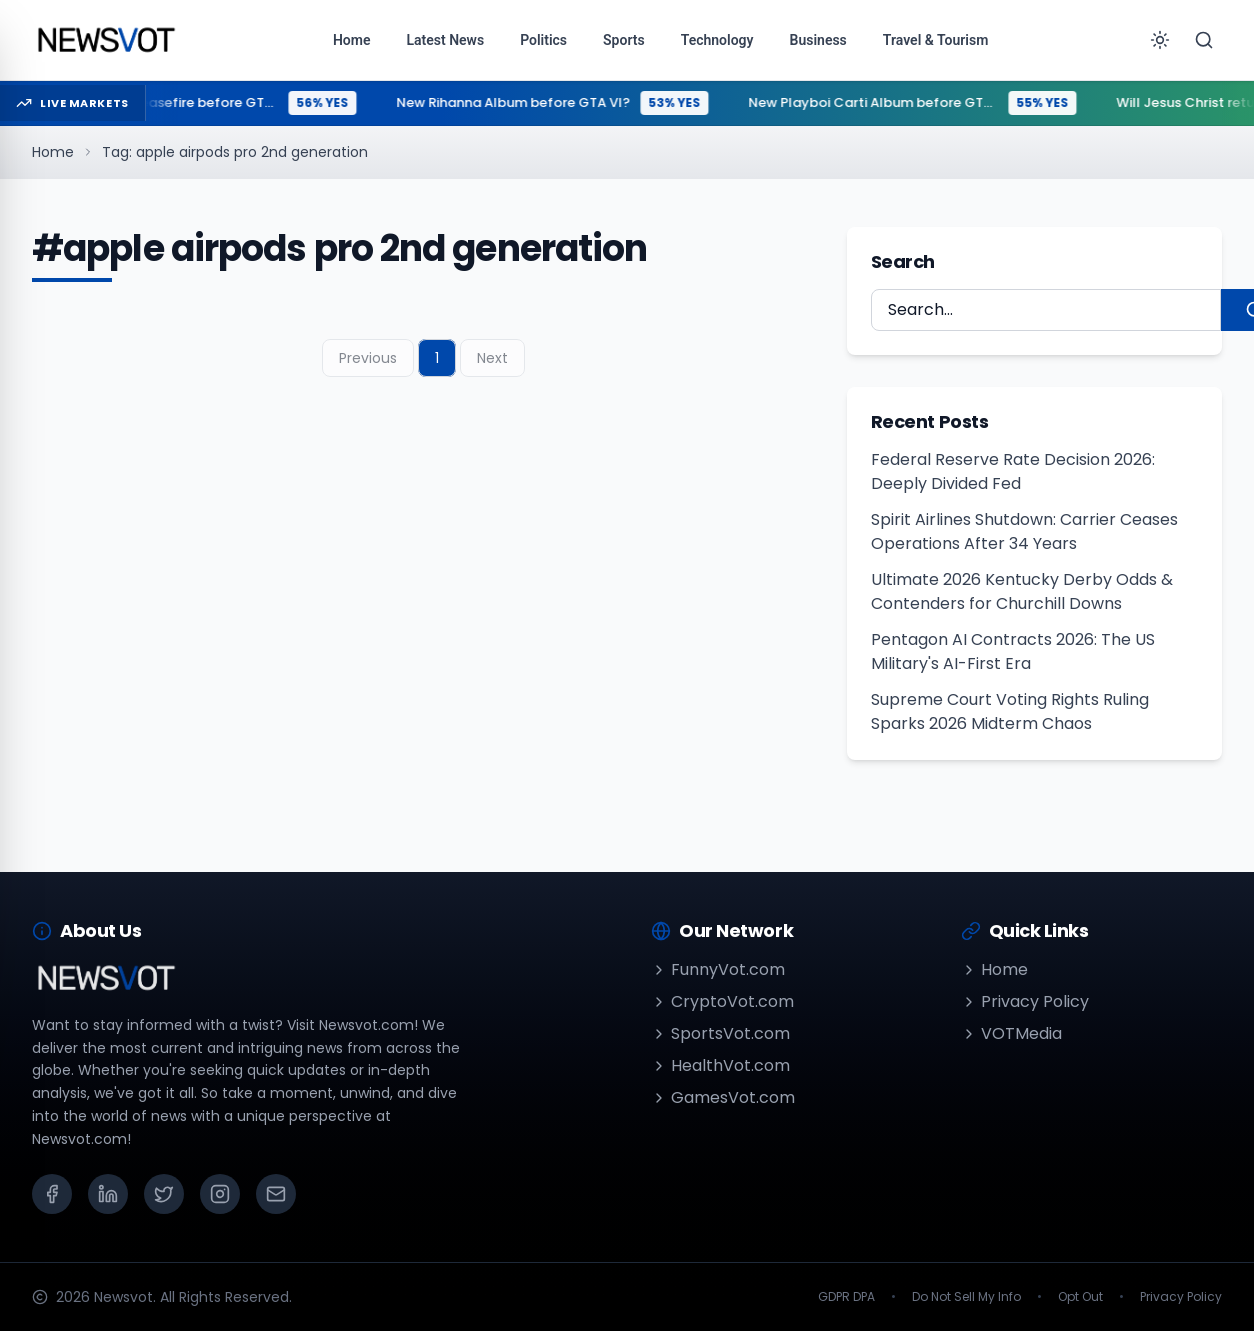  I want to click on [Toggle theme], so click(1160, 40).